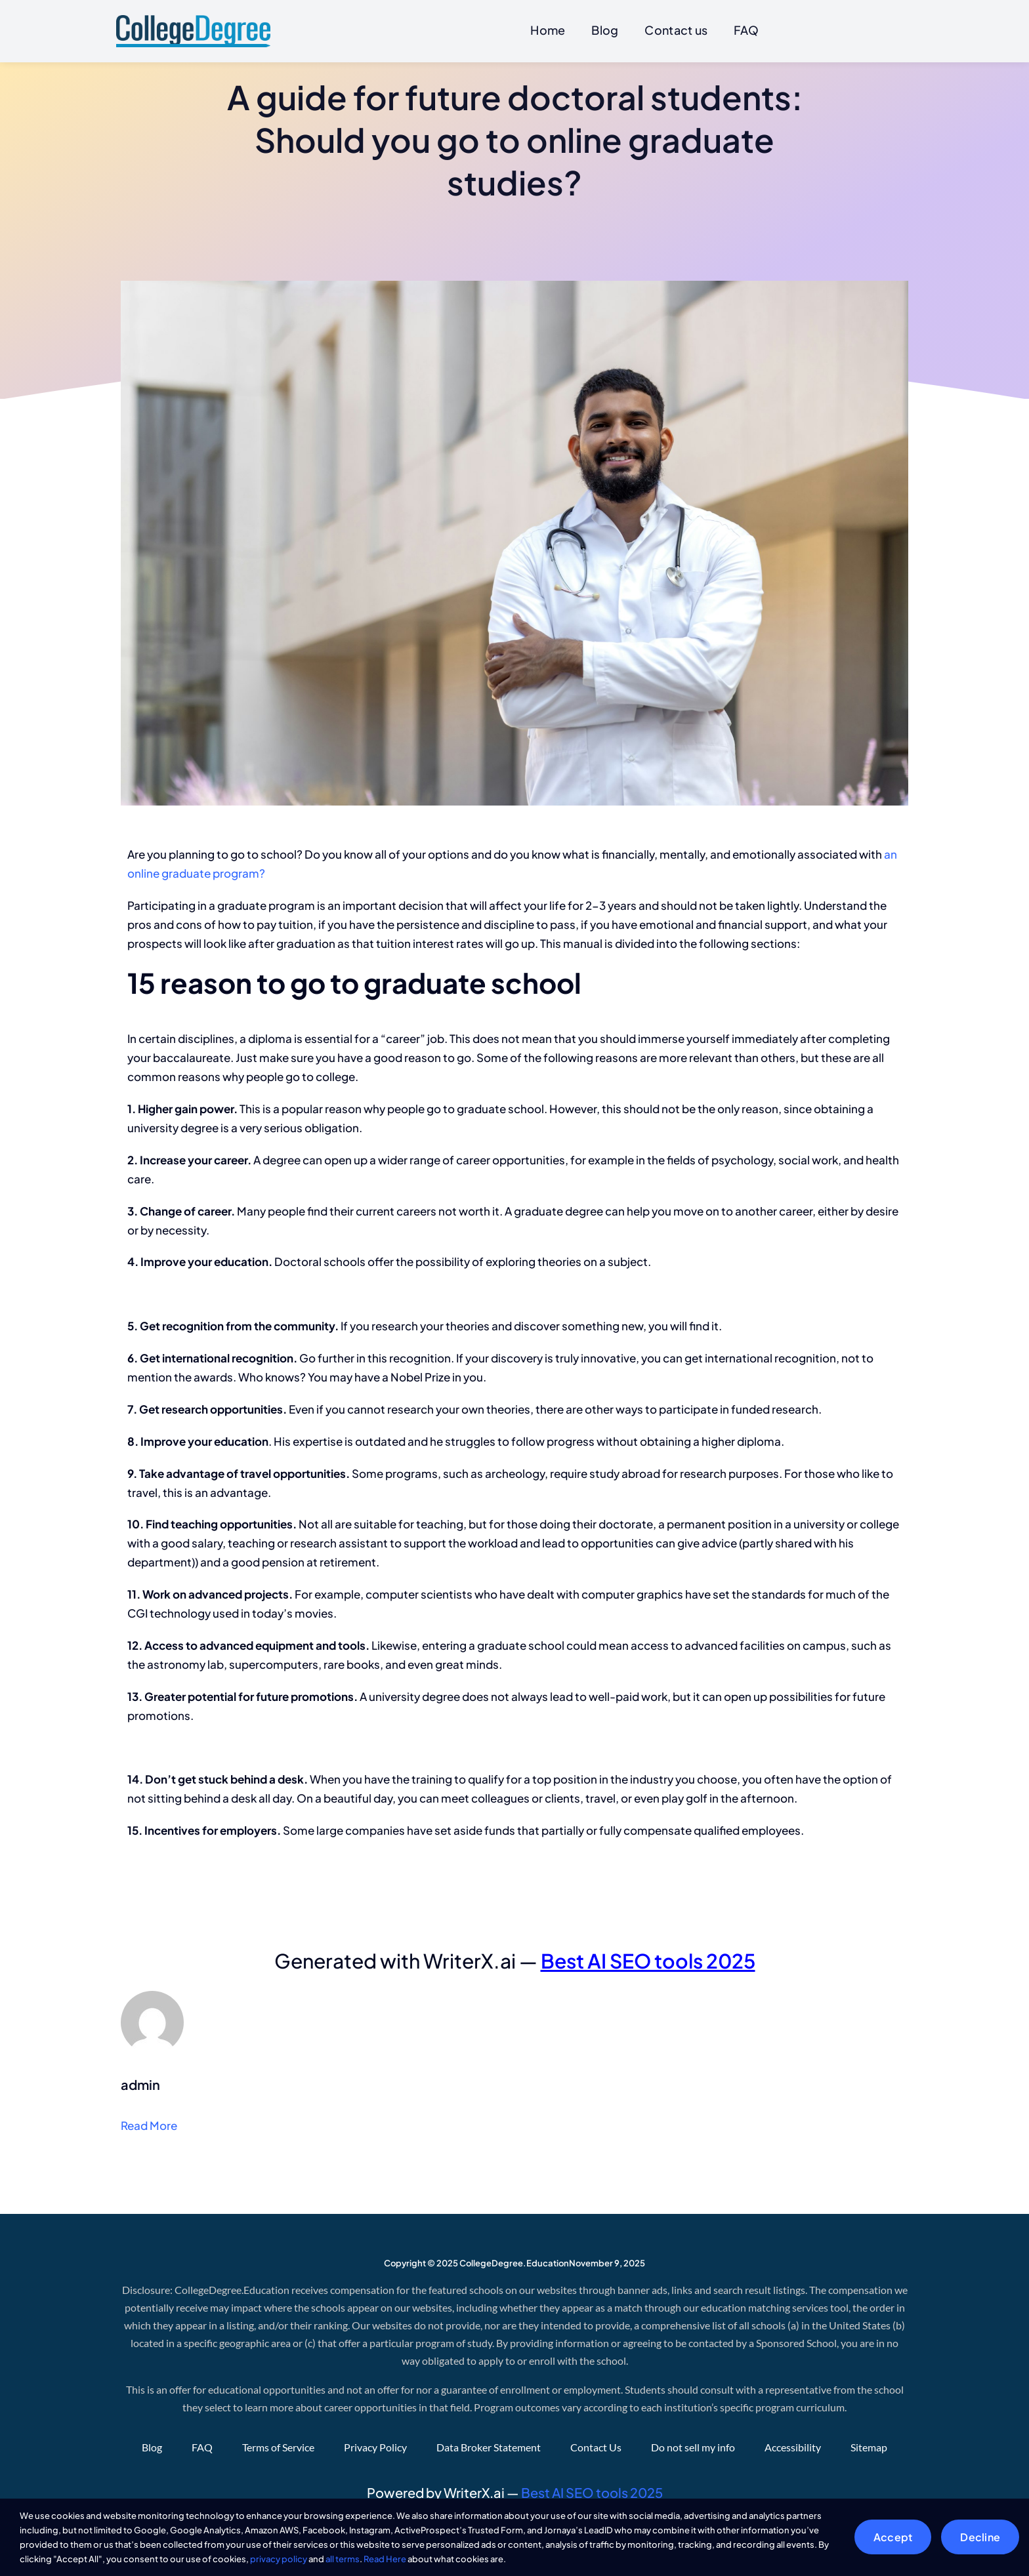 This screenshot has height=2576, width=1029. What do you see at coordinates (343, 2559) in the screenshot?
I see `all terms [button]` at bounding box center [343, 2559].